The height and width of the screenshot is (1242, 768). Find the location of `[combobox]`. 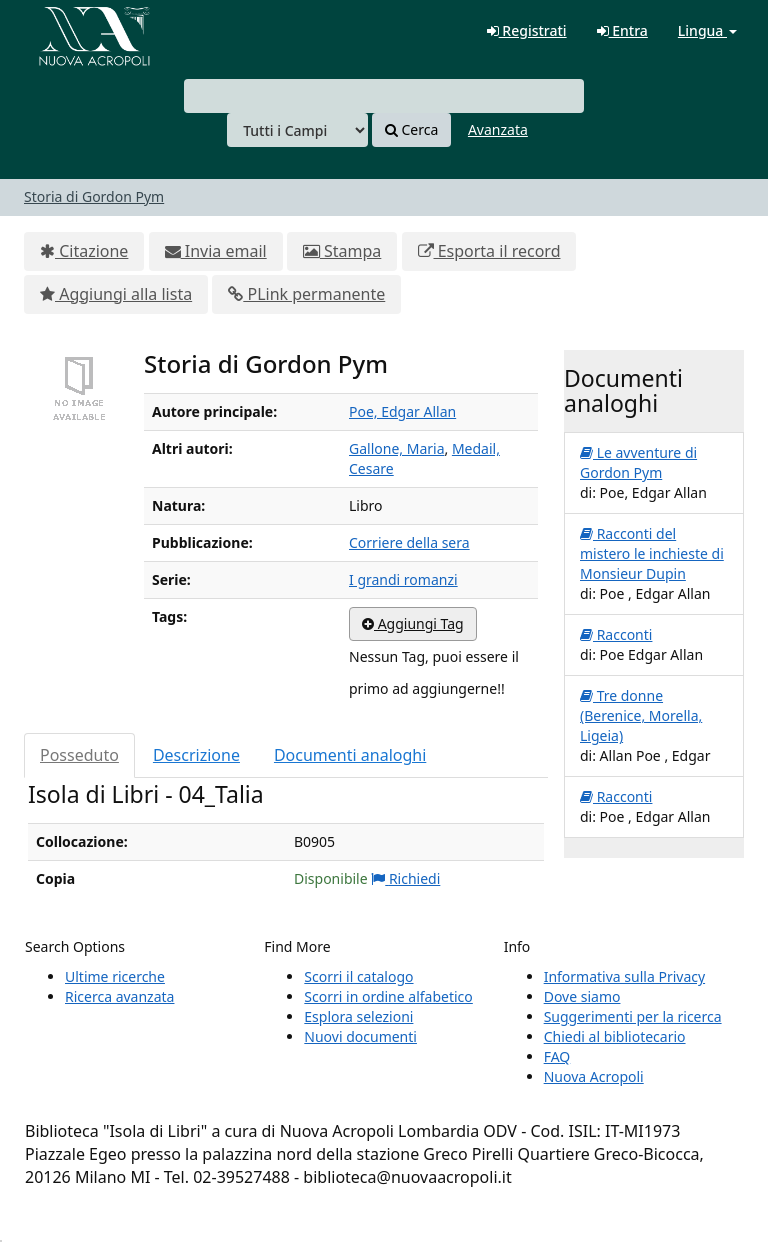

[combobox] is located at coordinates (384, 96).